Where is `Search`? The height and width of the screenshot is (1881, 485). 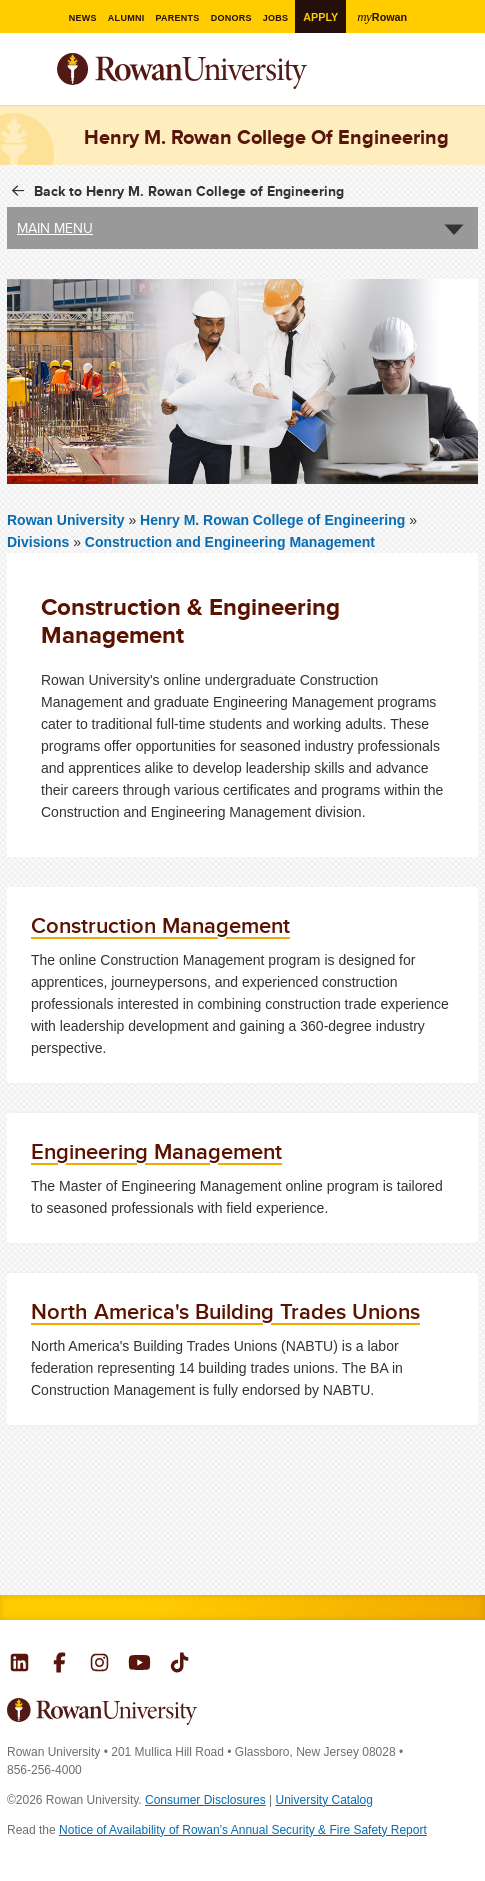 Search is located at coordinates (463, 79).